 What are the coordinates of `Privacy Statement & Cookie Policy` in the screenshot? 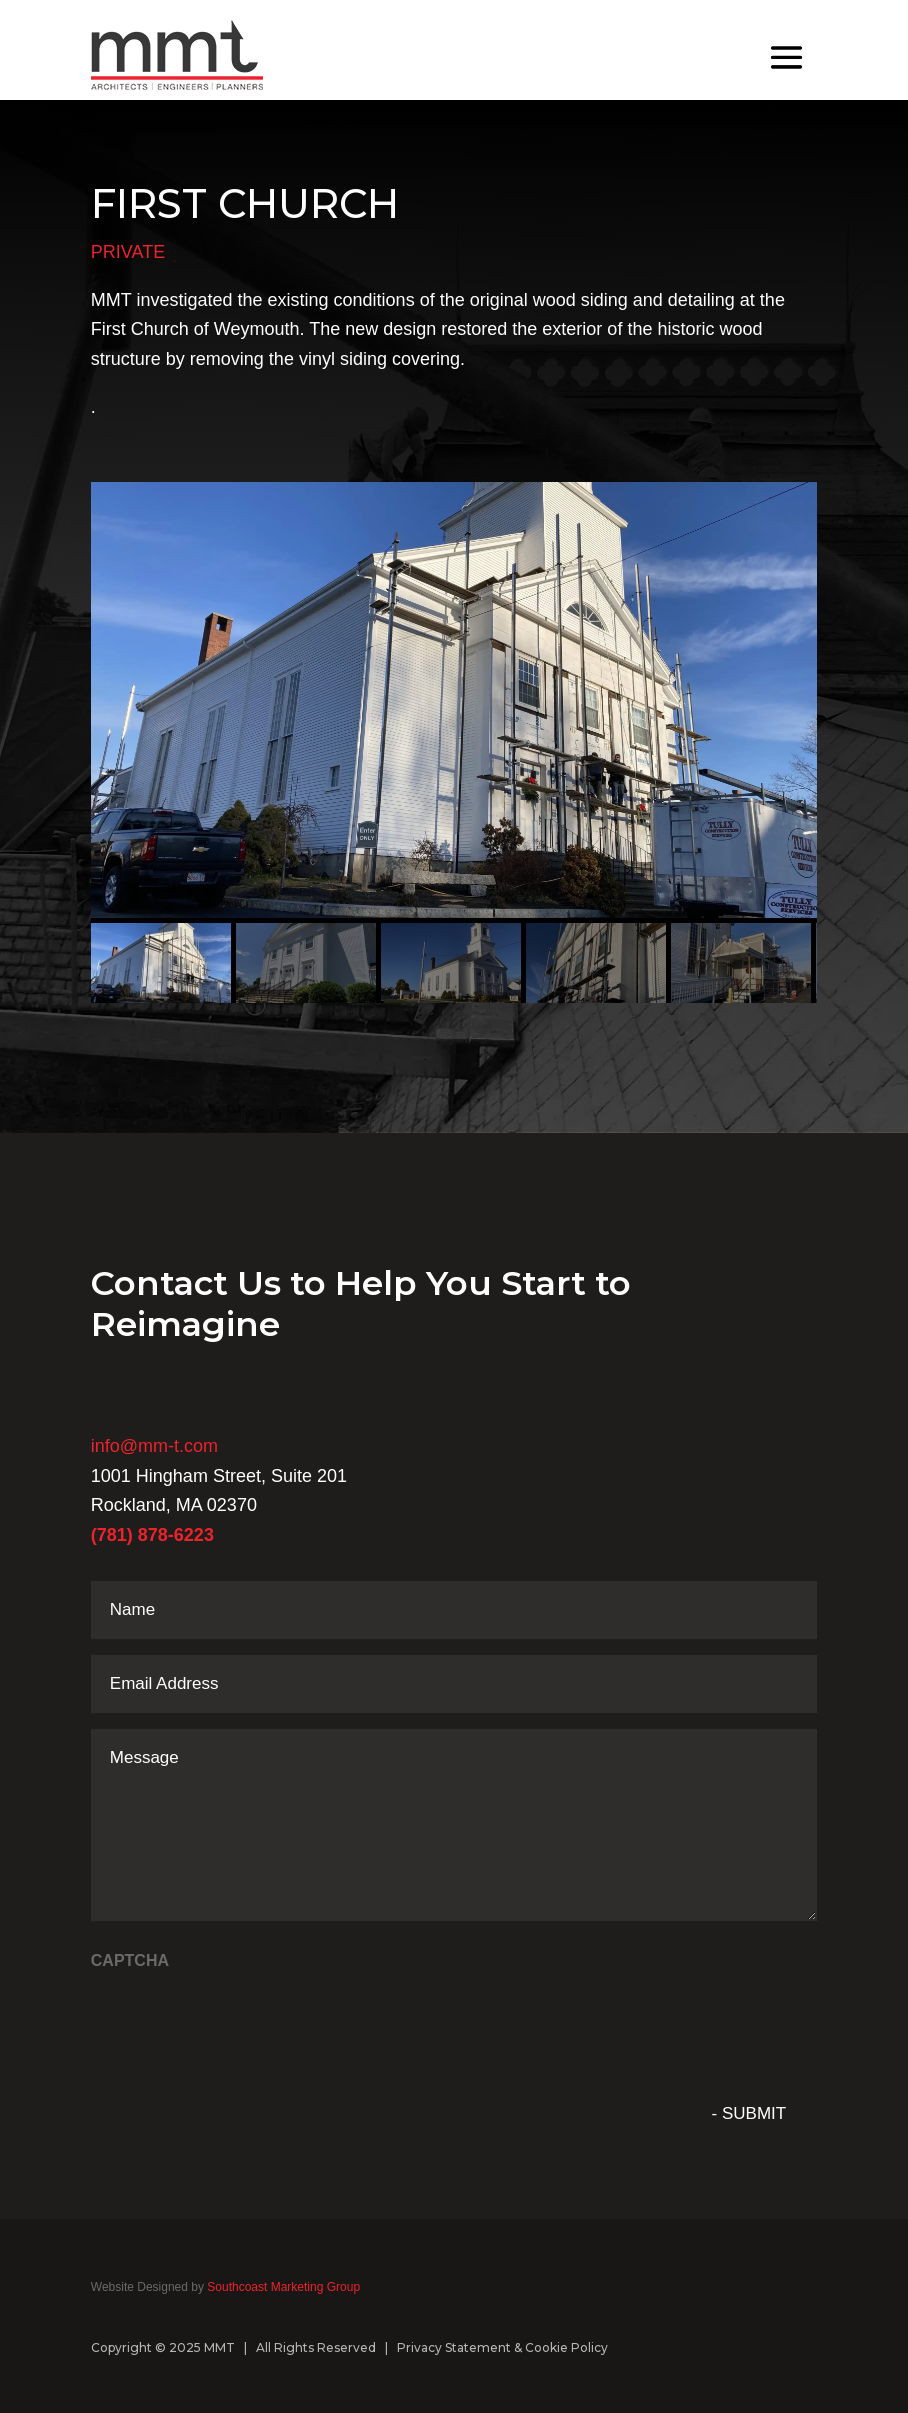 It's located at (502, 2347).